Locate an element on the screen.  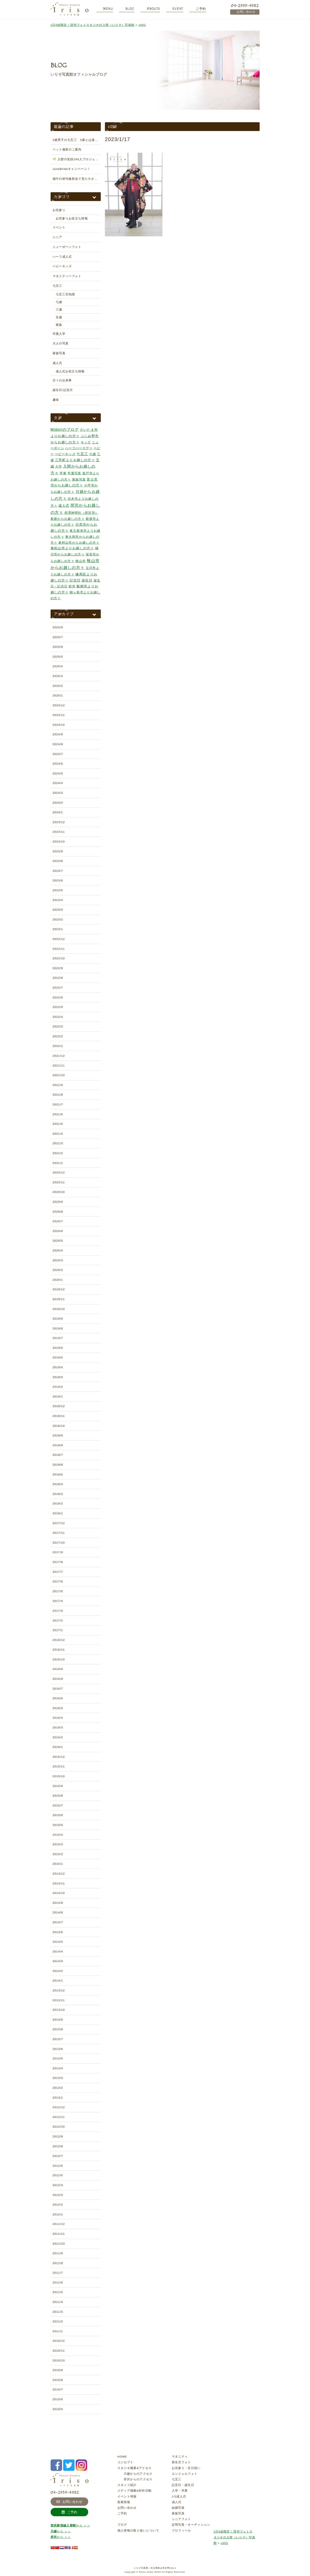
2013/3 is located at coordinates (58, 2078).